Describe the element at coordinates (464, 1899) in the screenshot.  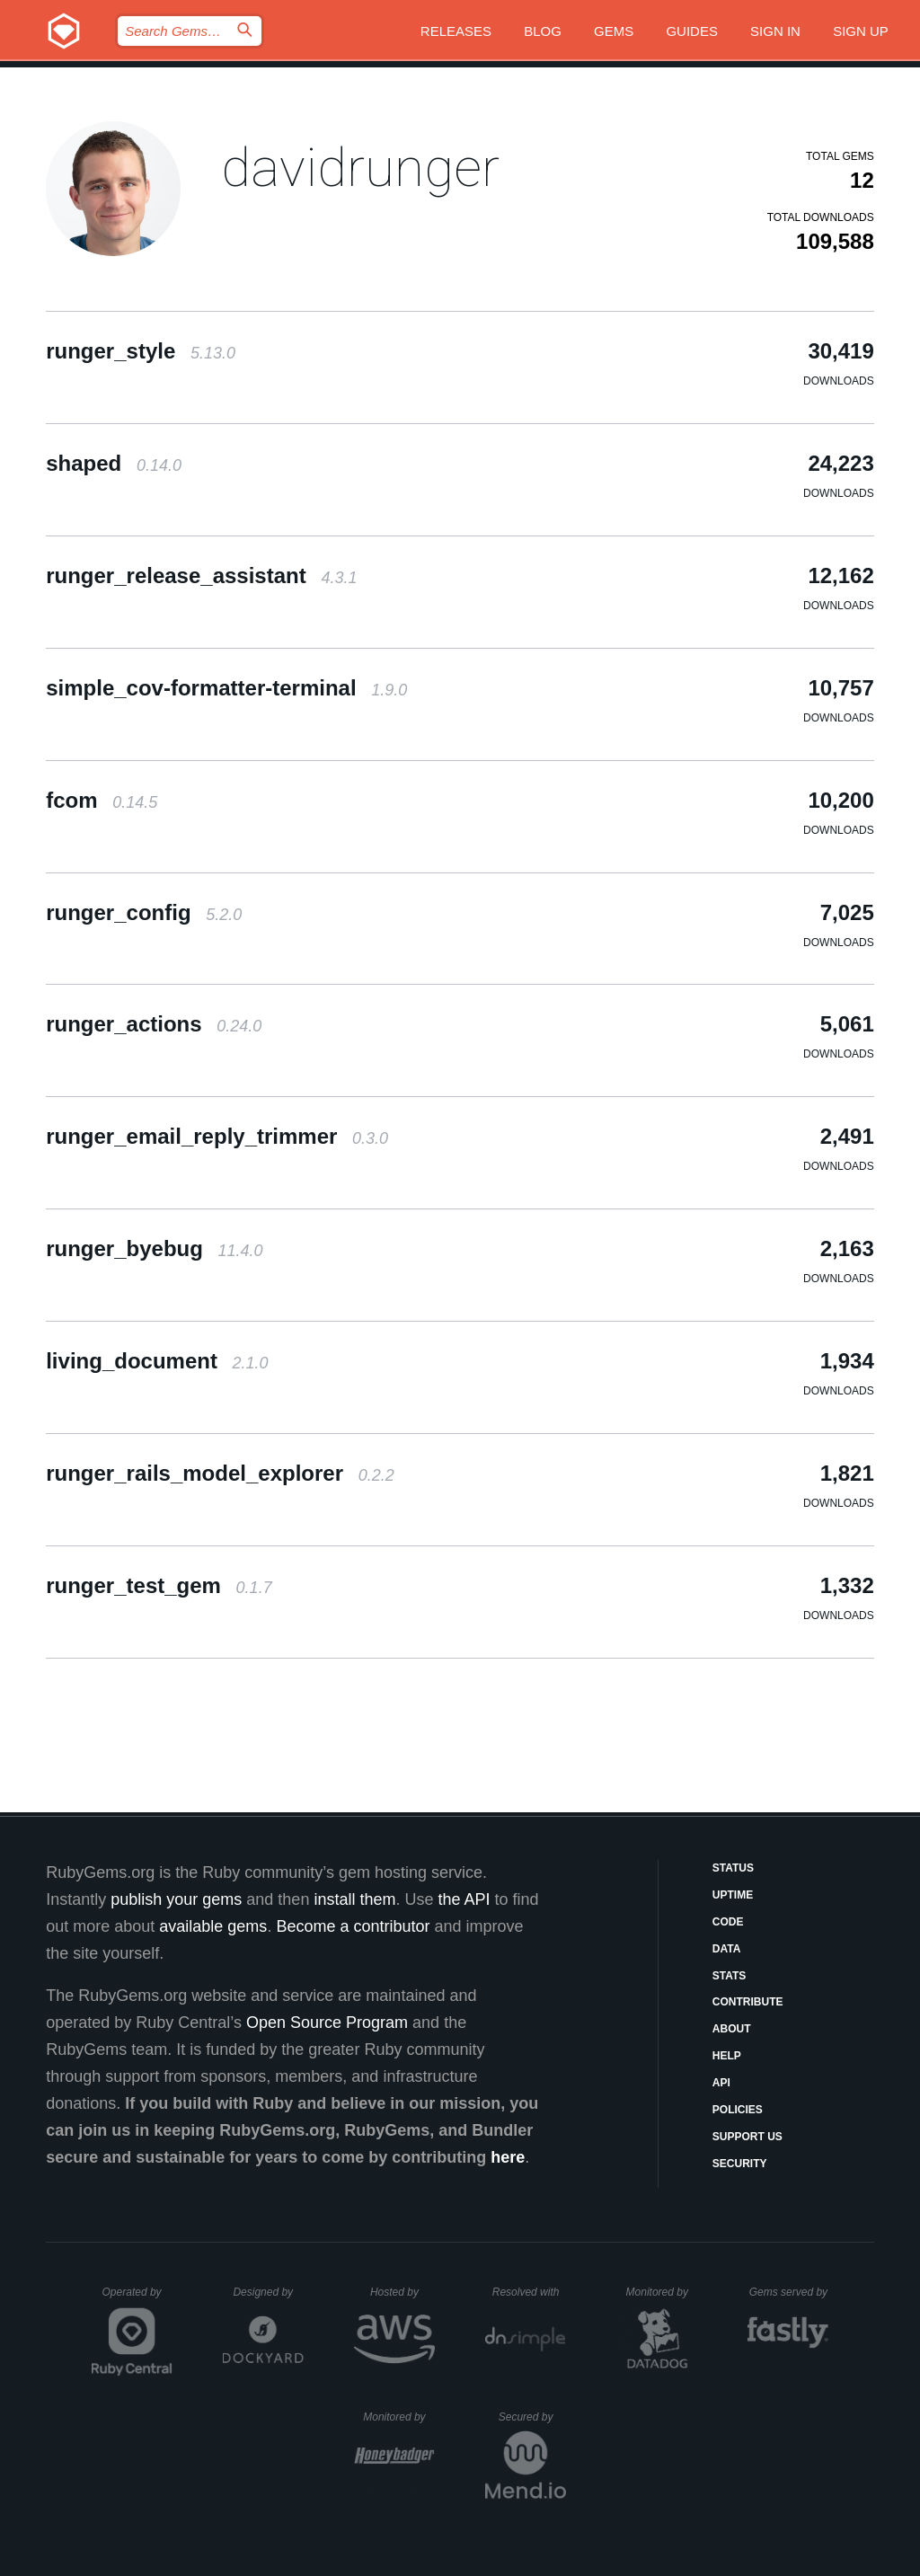
I see `the API` at that location.